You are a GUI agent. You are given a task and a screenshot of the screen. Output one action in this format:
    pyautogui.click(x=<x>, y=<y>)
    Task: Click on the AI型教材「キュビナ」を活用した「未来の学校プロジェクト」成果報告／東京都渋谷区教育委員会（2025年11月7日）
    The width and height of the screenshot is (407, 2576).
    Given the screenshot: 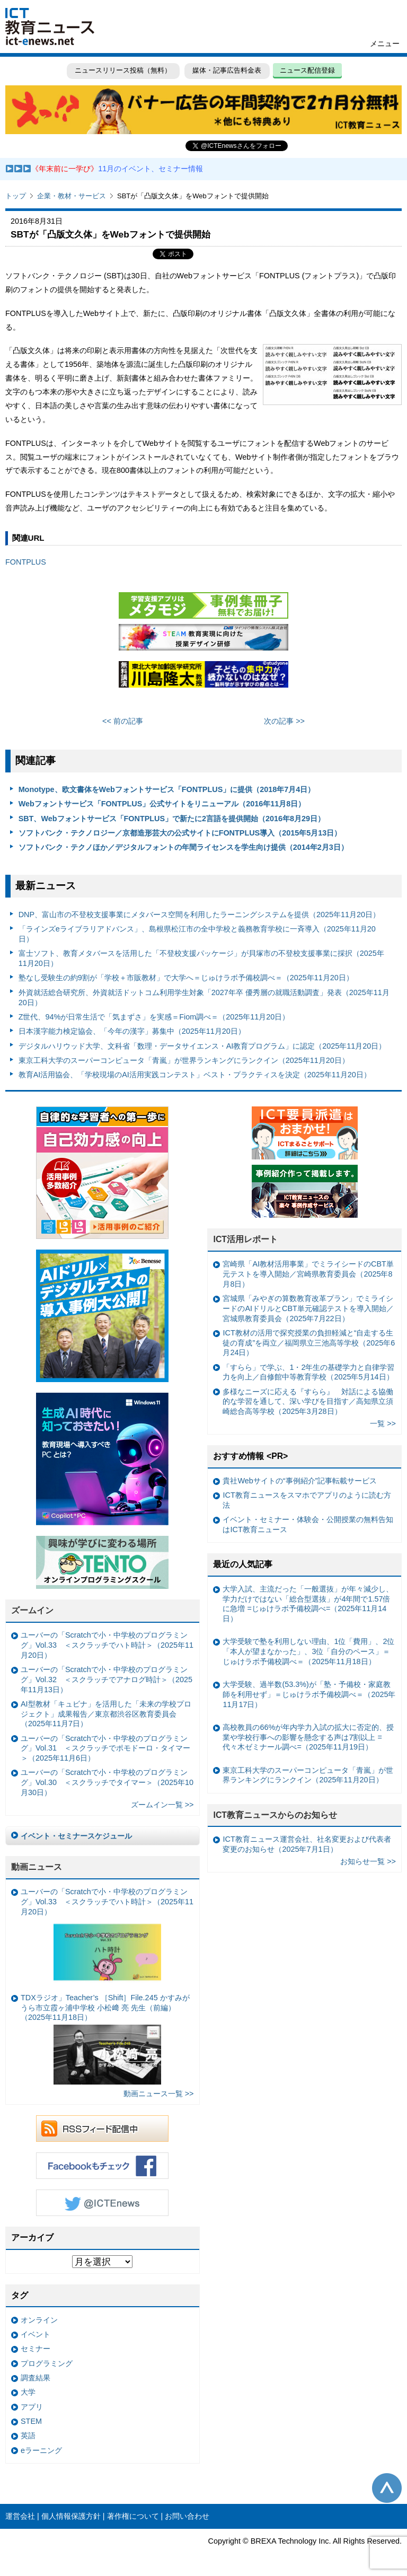 What is the action you would take?
    pyautogui.click(x=106, y=1714)
    